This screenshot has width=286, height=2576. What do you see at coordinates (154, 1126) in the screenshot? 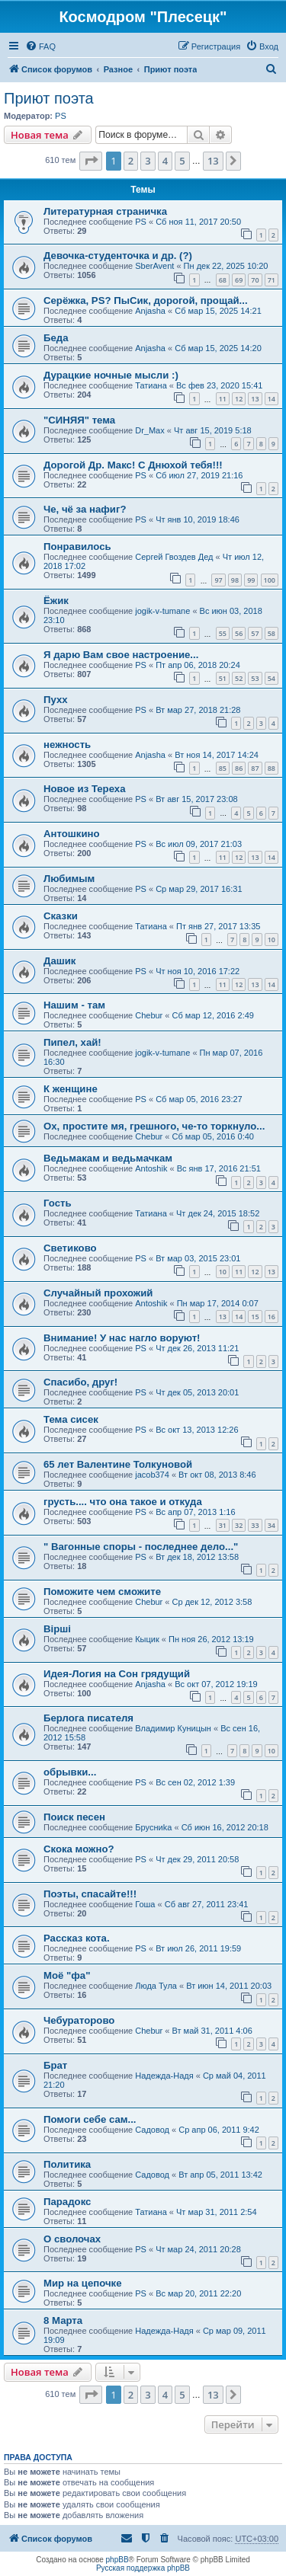
I see `Ох, простите мя, грешного, че-то торкнуло...` at bounding box center [154, 1126].